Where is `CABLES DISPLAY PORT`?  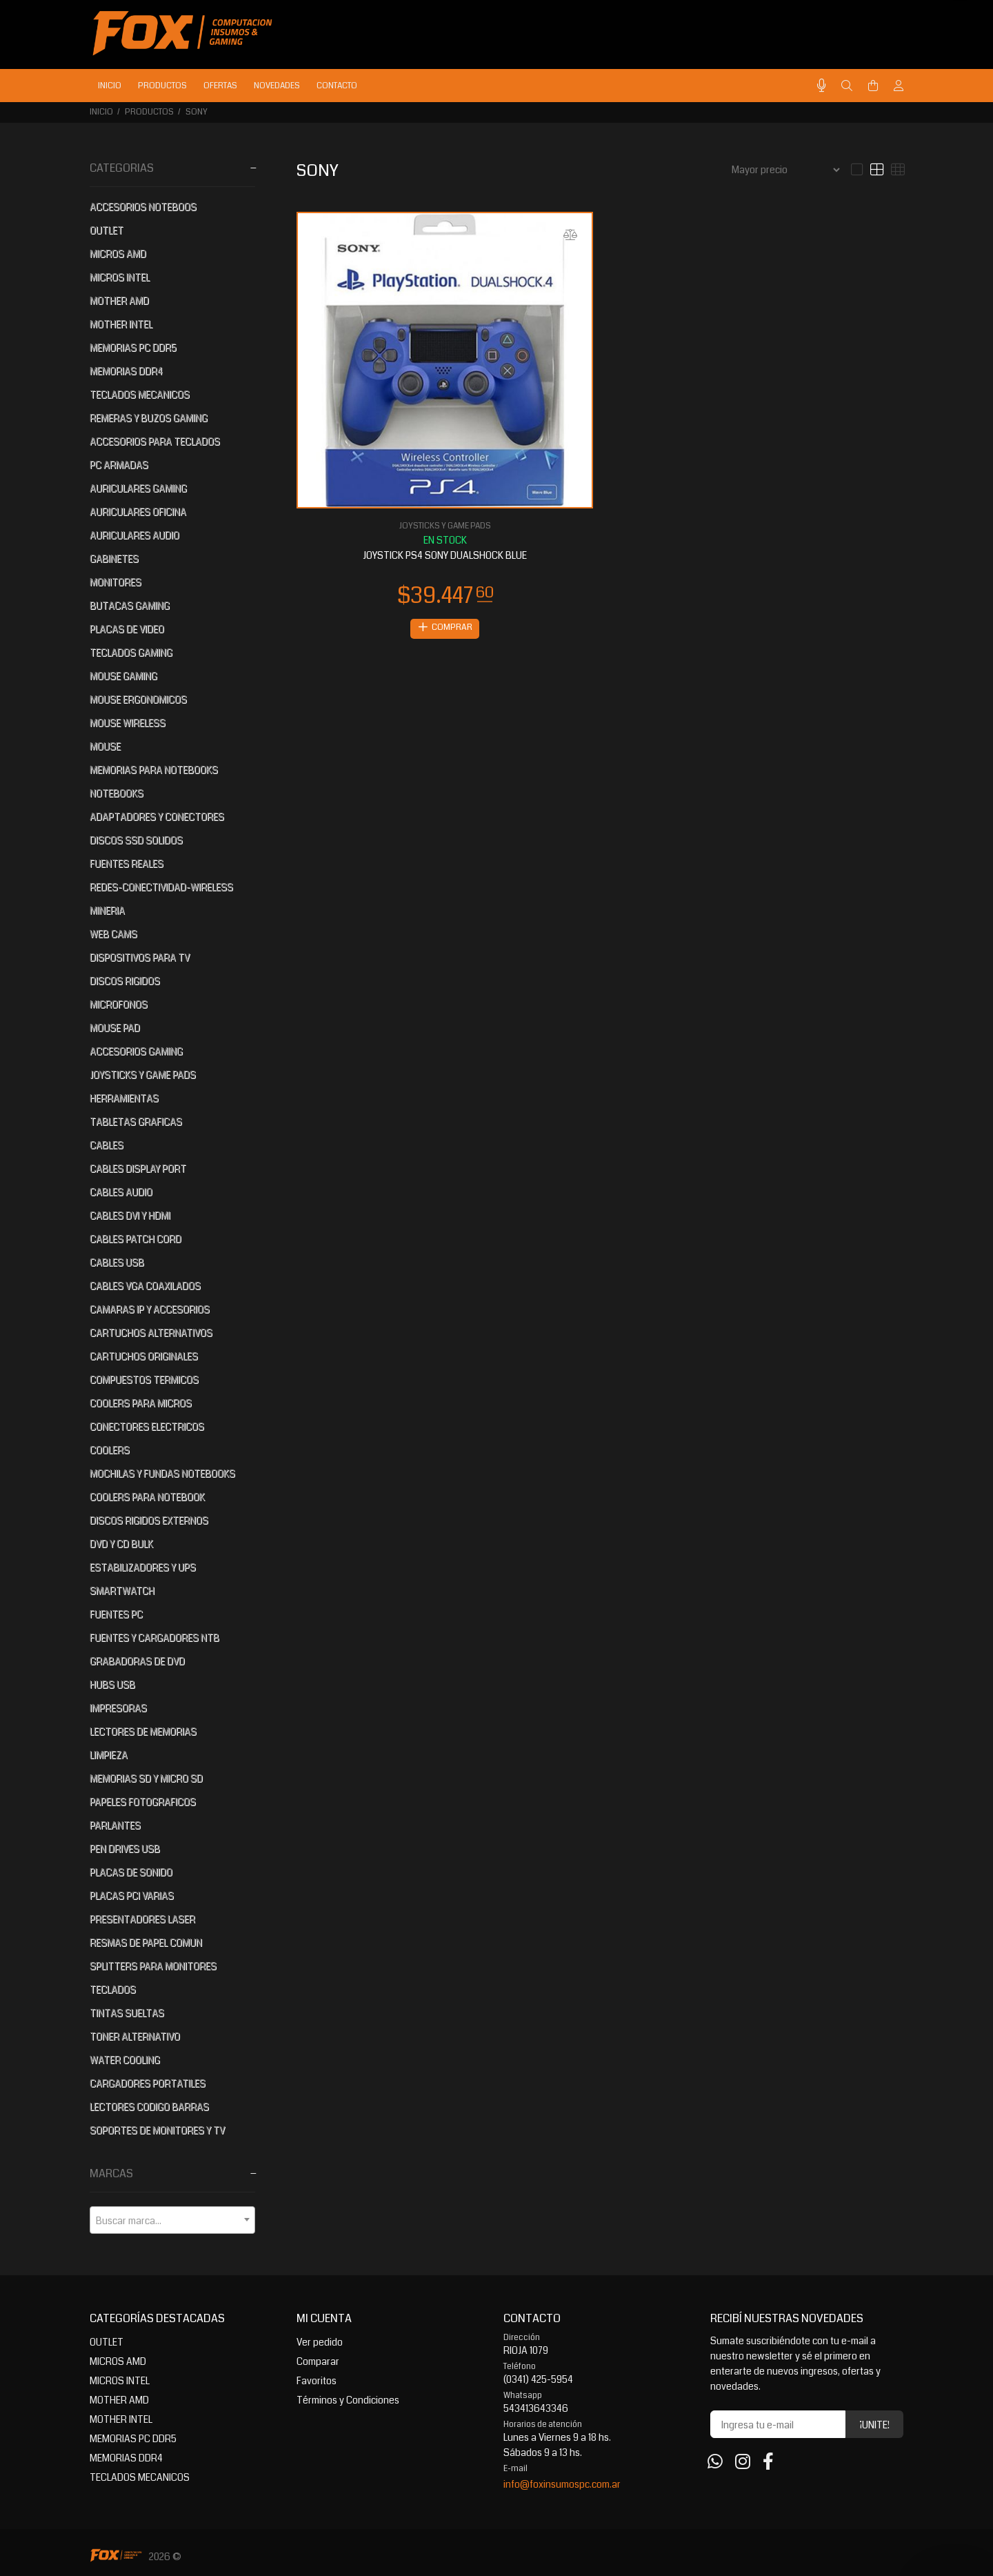 CABLES DISPLAY PORT is located at coordinates (138, 1169).